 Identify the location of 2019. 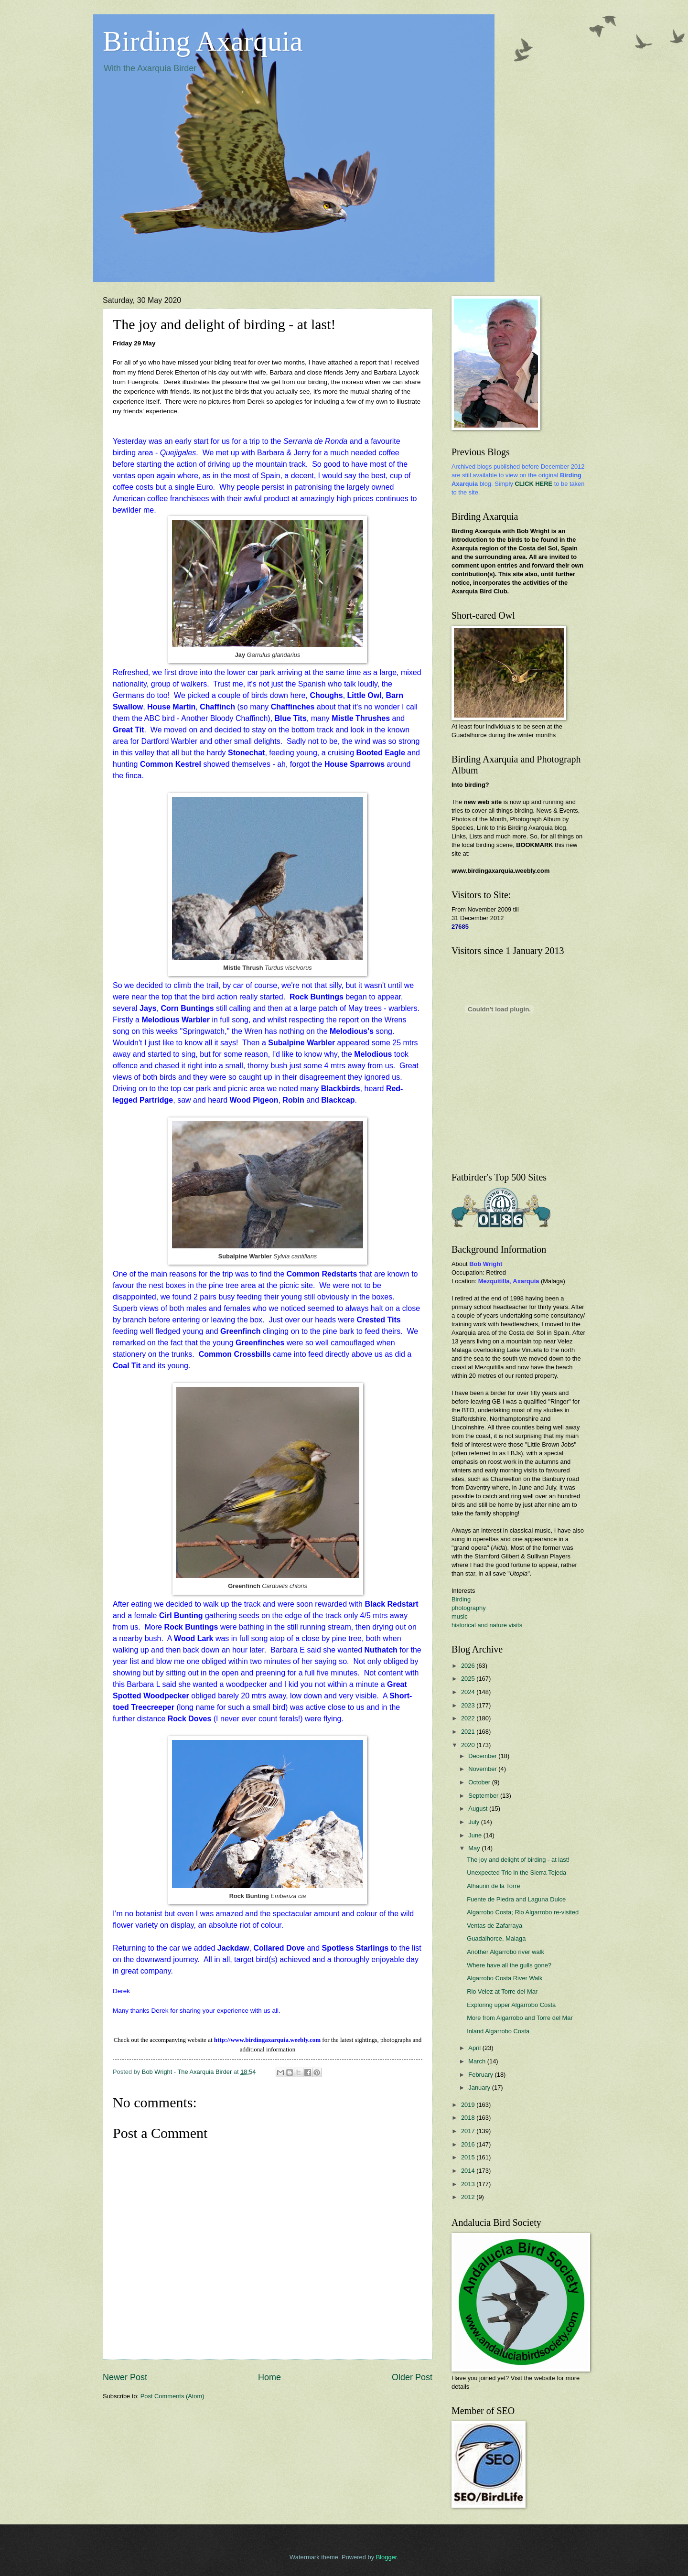
(468, 2104).